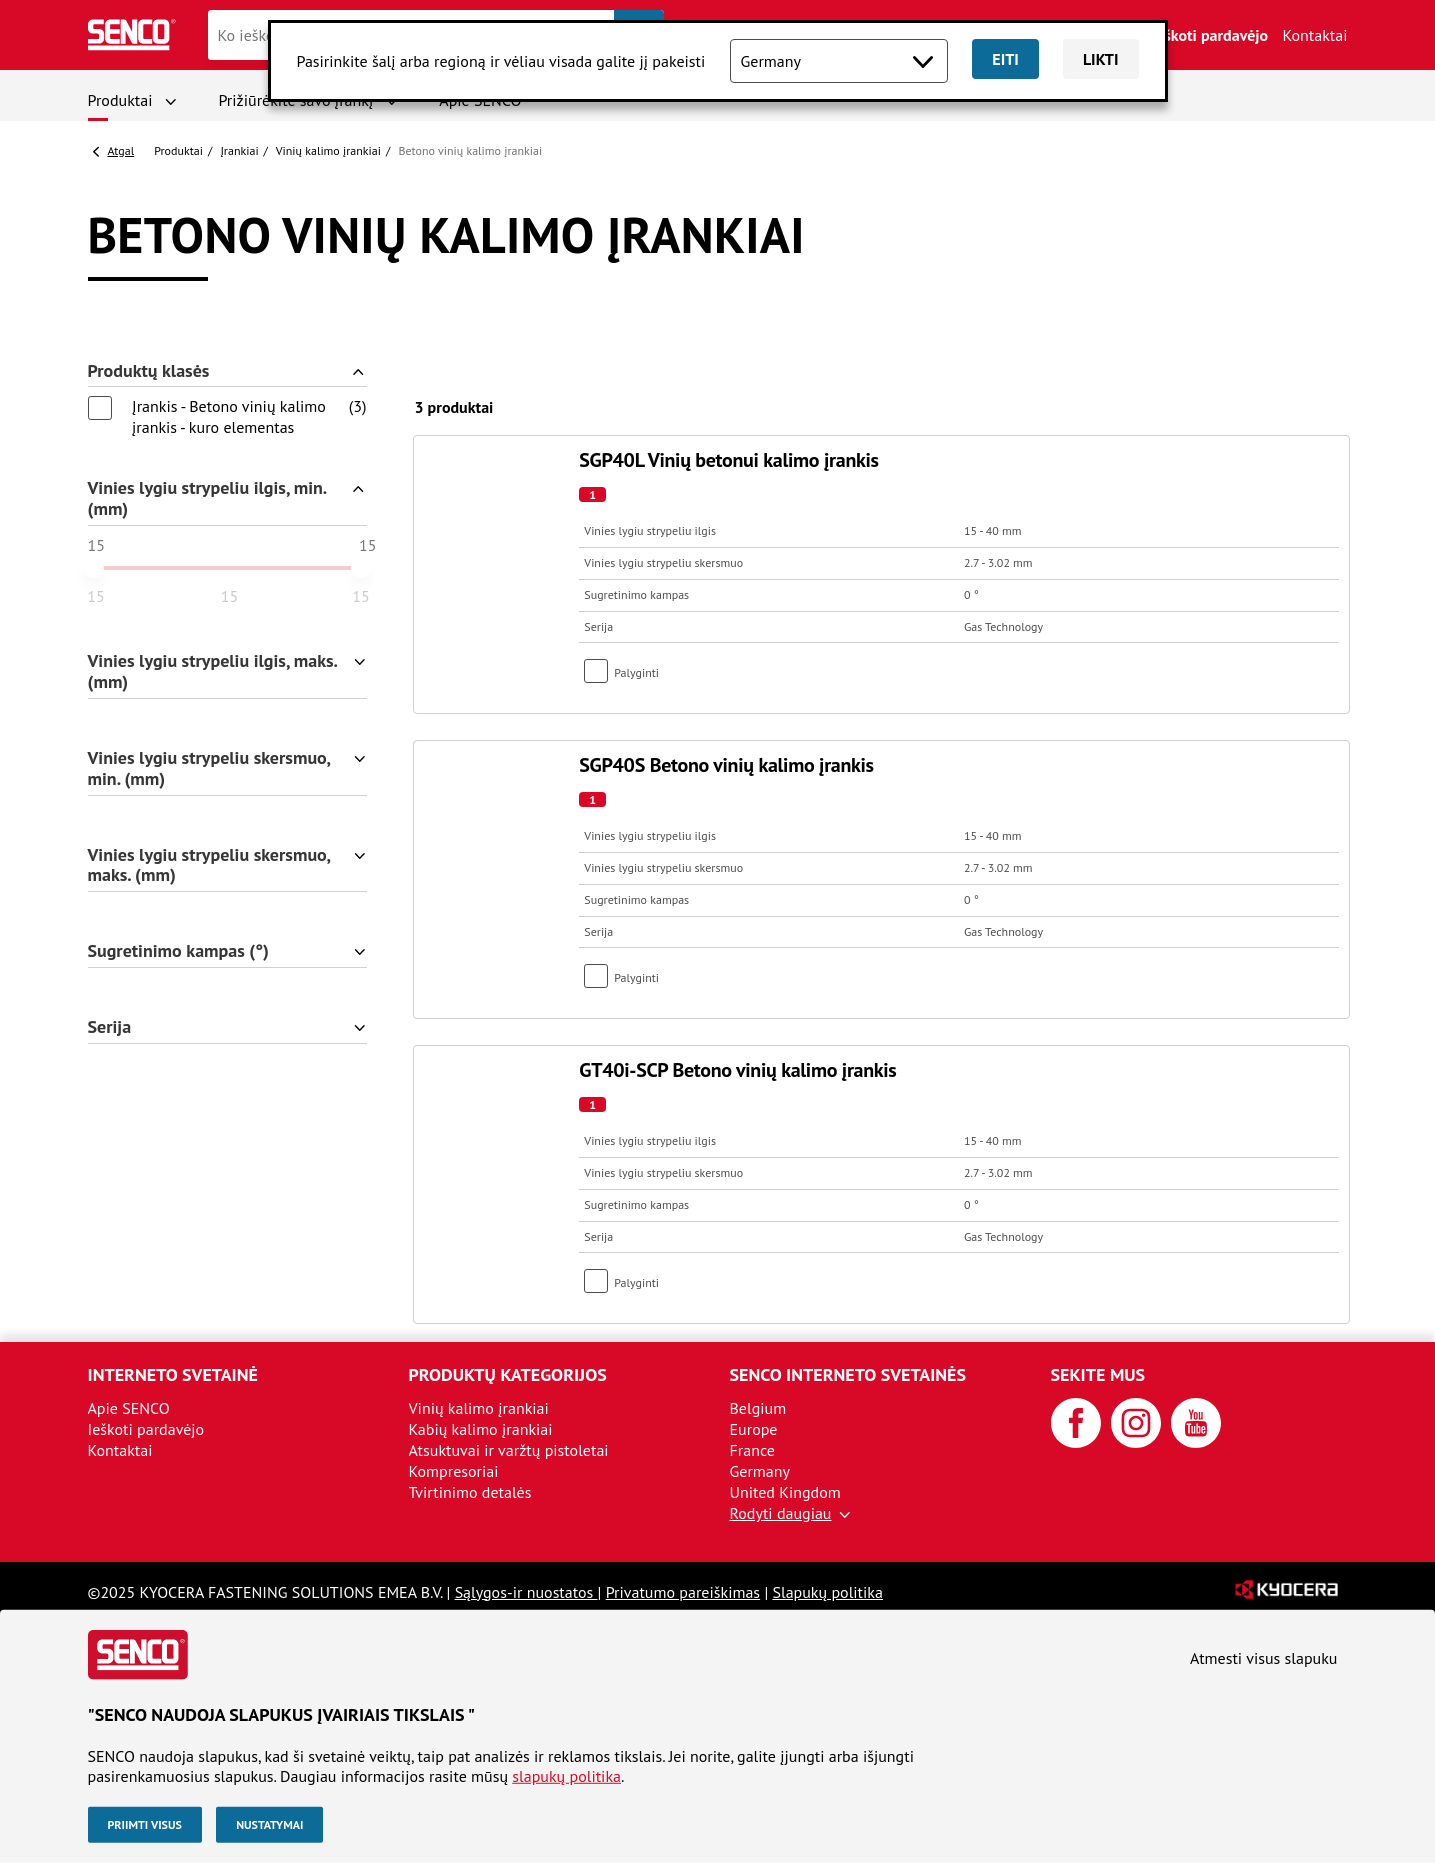 The image size is (1435, 1863). I want to click on Įrankiai, so click(239, 150).